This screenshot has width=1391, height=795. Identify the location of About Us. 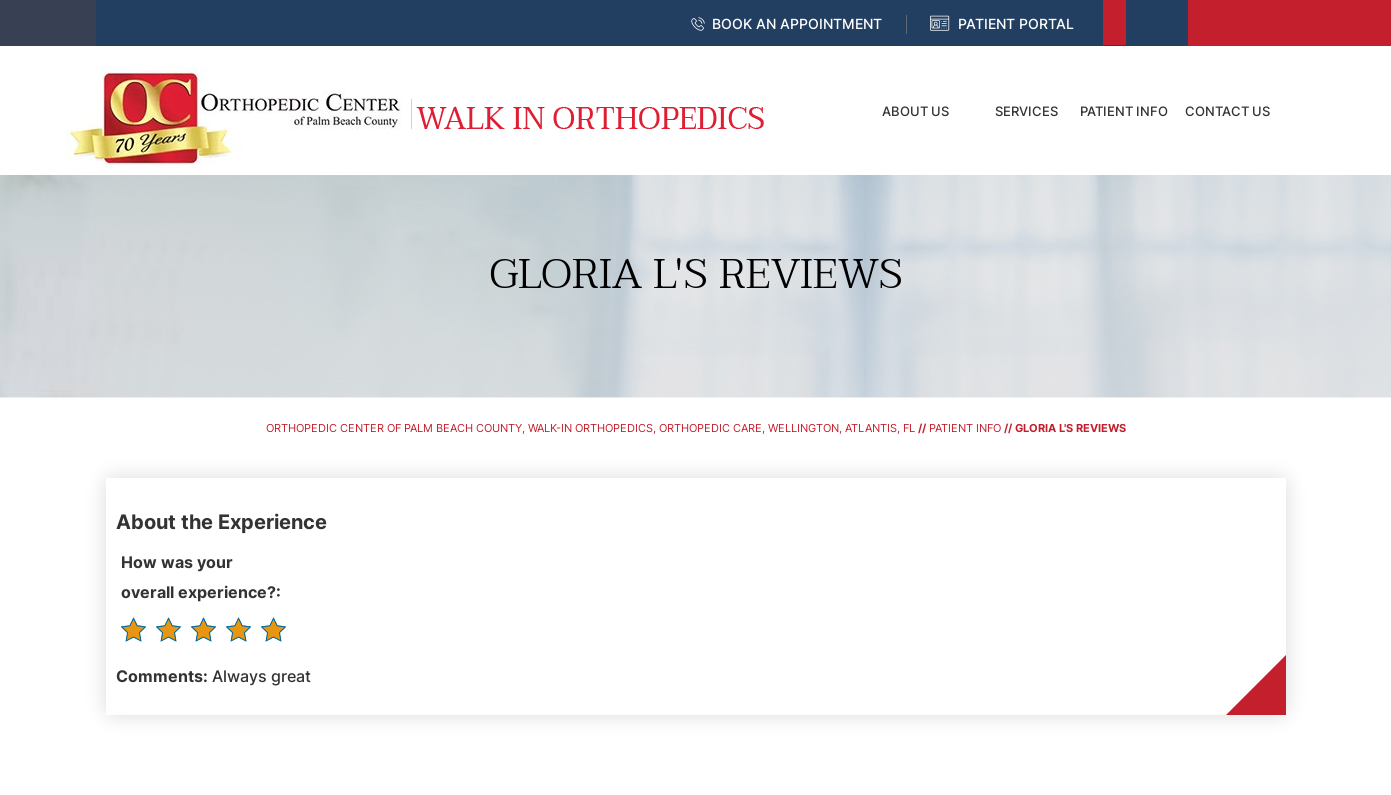
(915, 111).